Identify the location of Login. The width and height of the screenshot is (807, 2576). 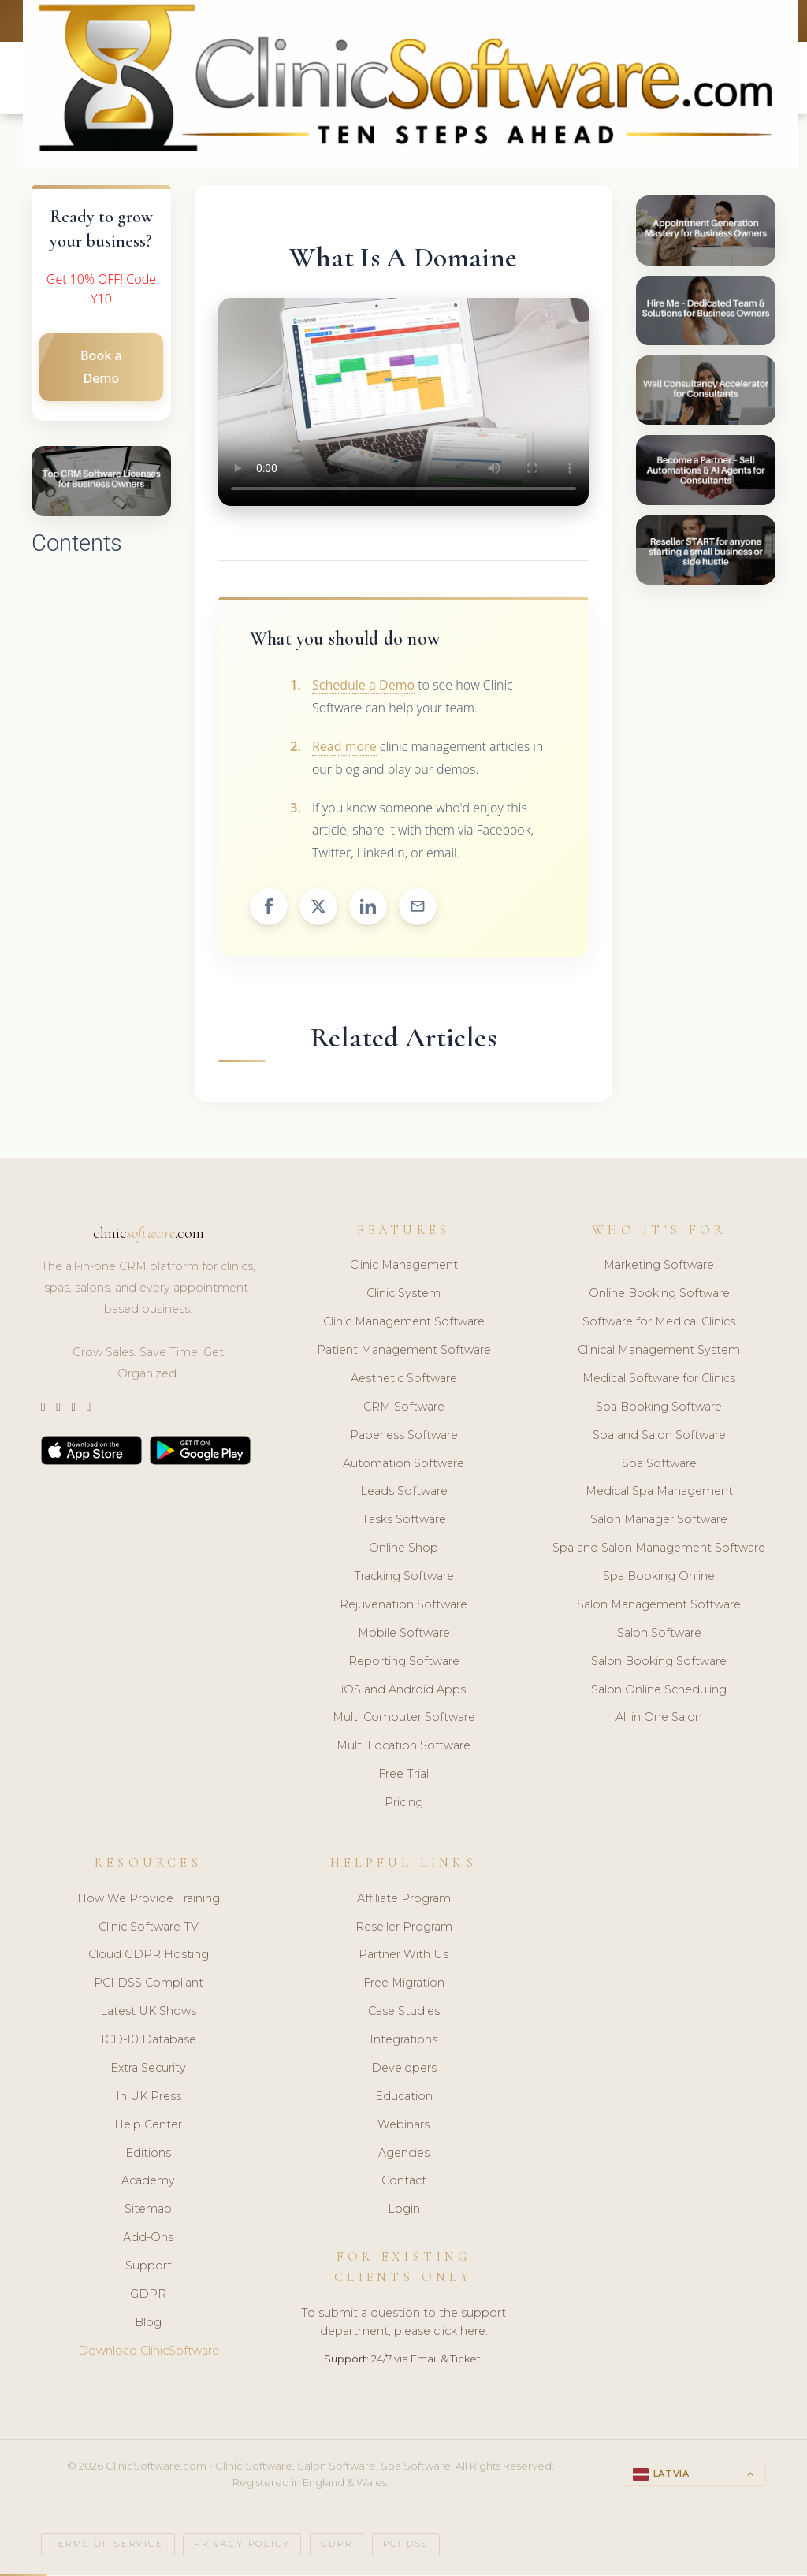
(404, 2211).